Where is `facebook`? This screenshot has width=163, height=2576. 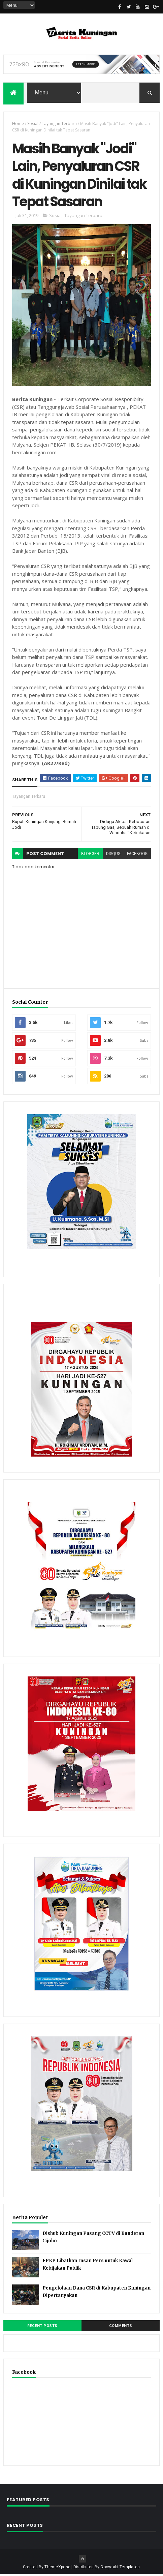
facebook is located at coordinates (137, 855).